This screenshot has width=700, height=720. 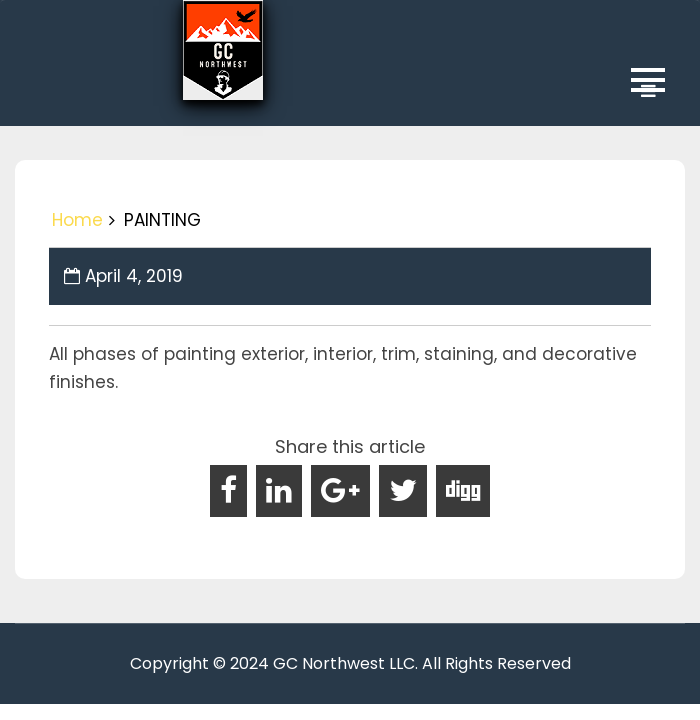 What do you see at coordinates (77, 220) in the screenshot?
I see `Home` at bounding box center [77, 220].